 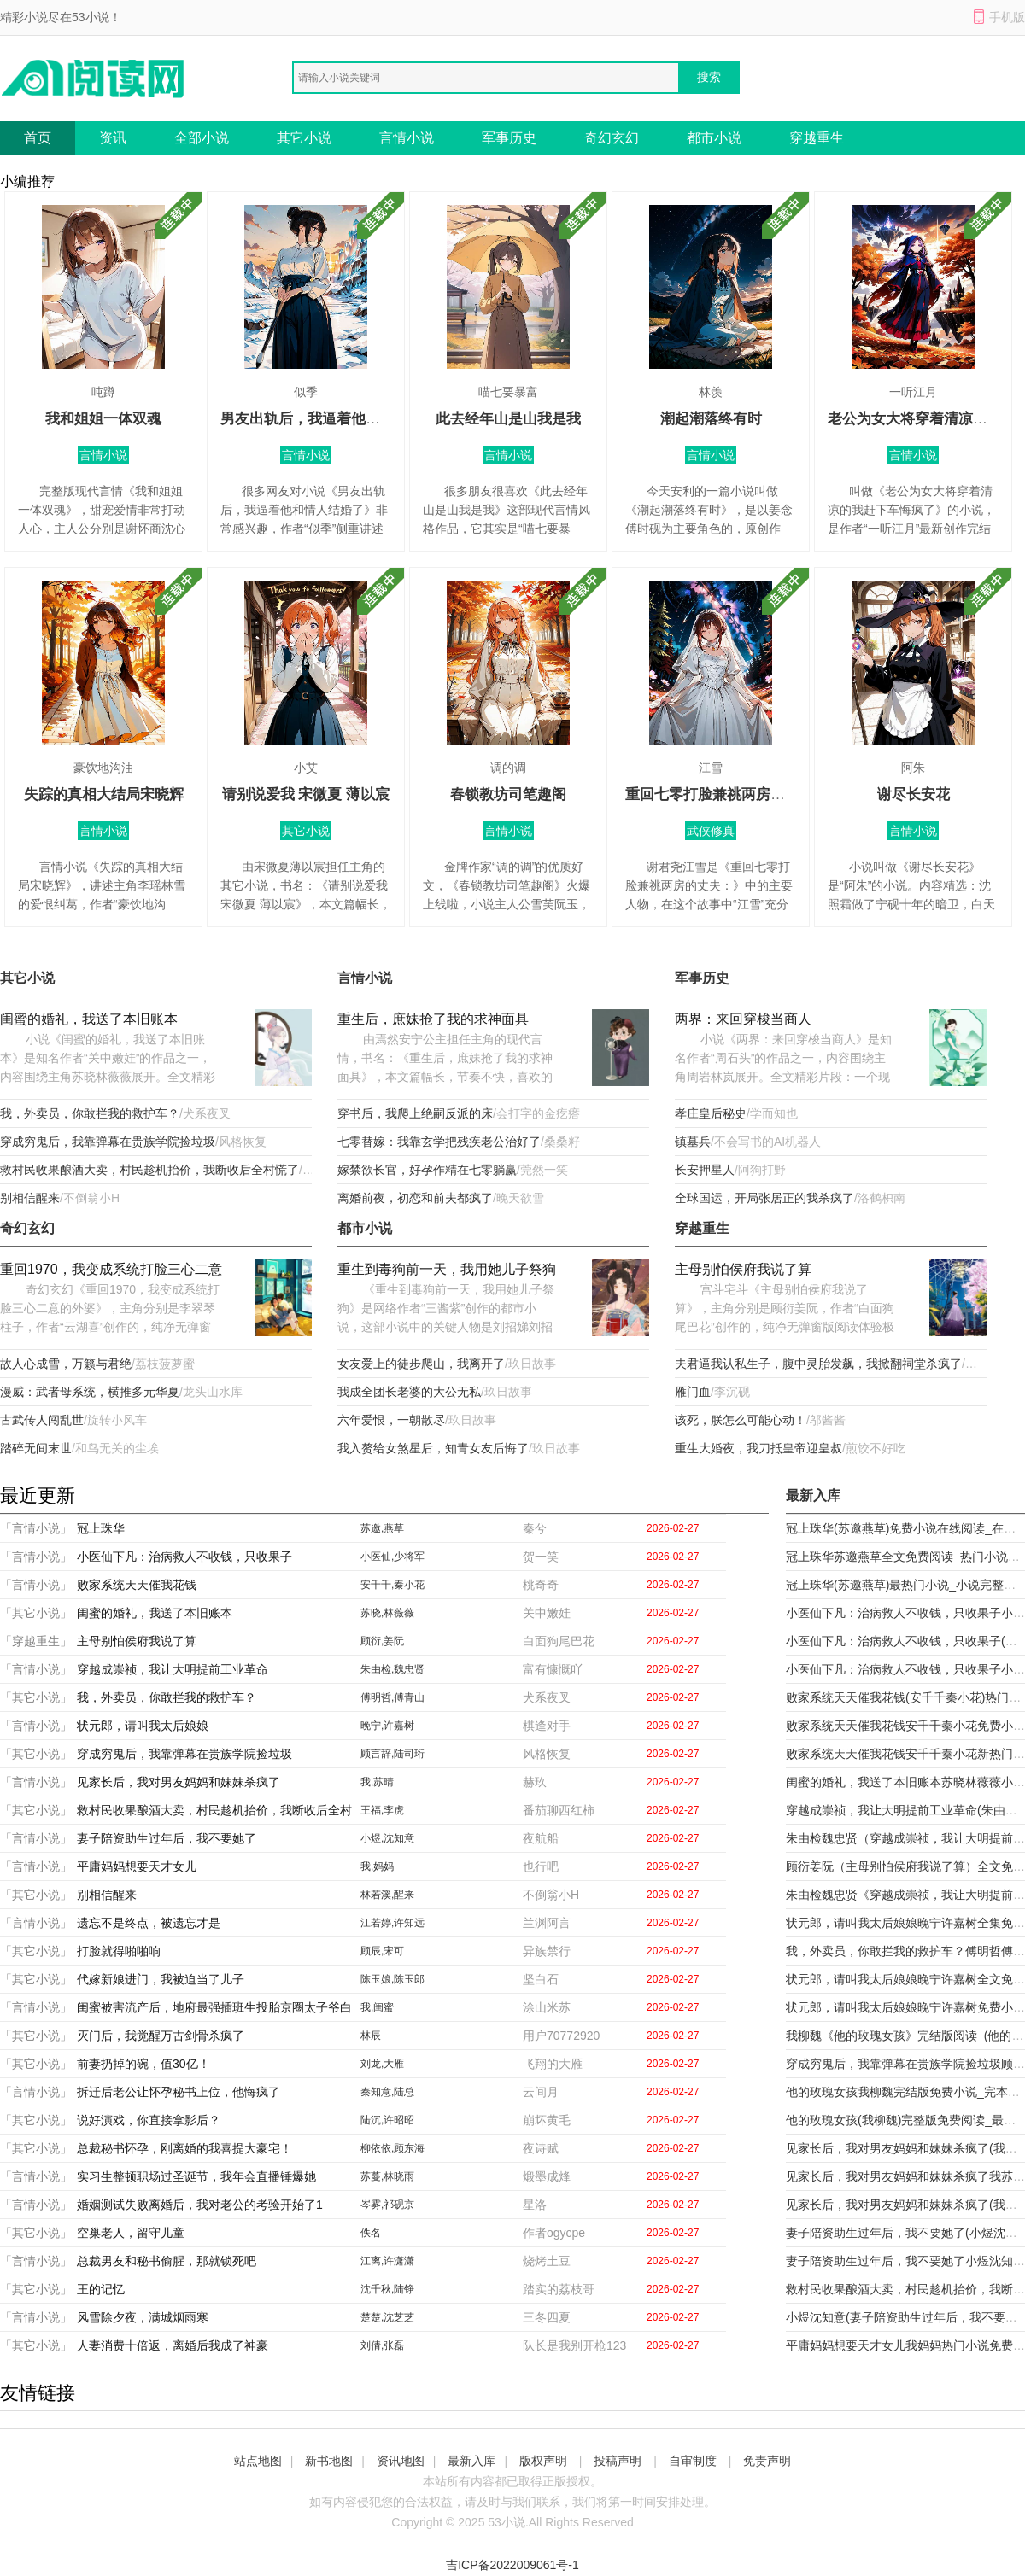 What do you see at coordinates (693, 2461) in the screenshot?
I see `自审制度` at bounding box center [693, 2461].